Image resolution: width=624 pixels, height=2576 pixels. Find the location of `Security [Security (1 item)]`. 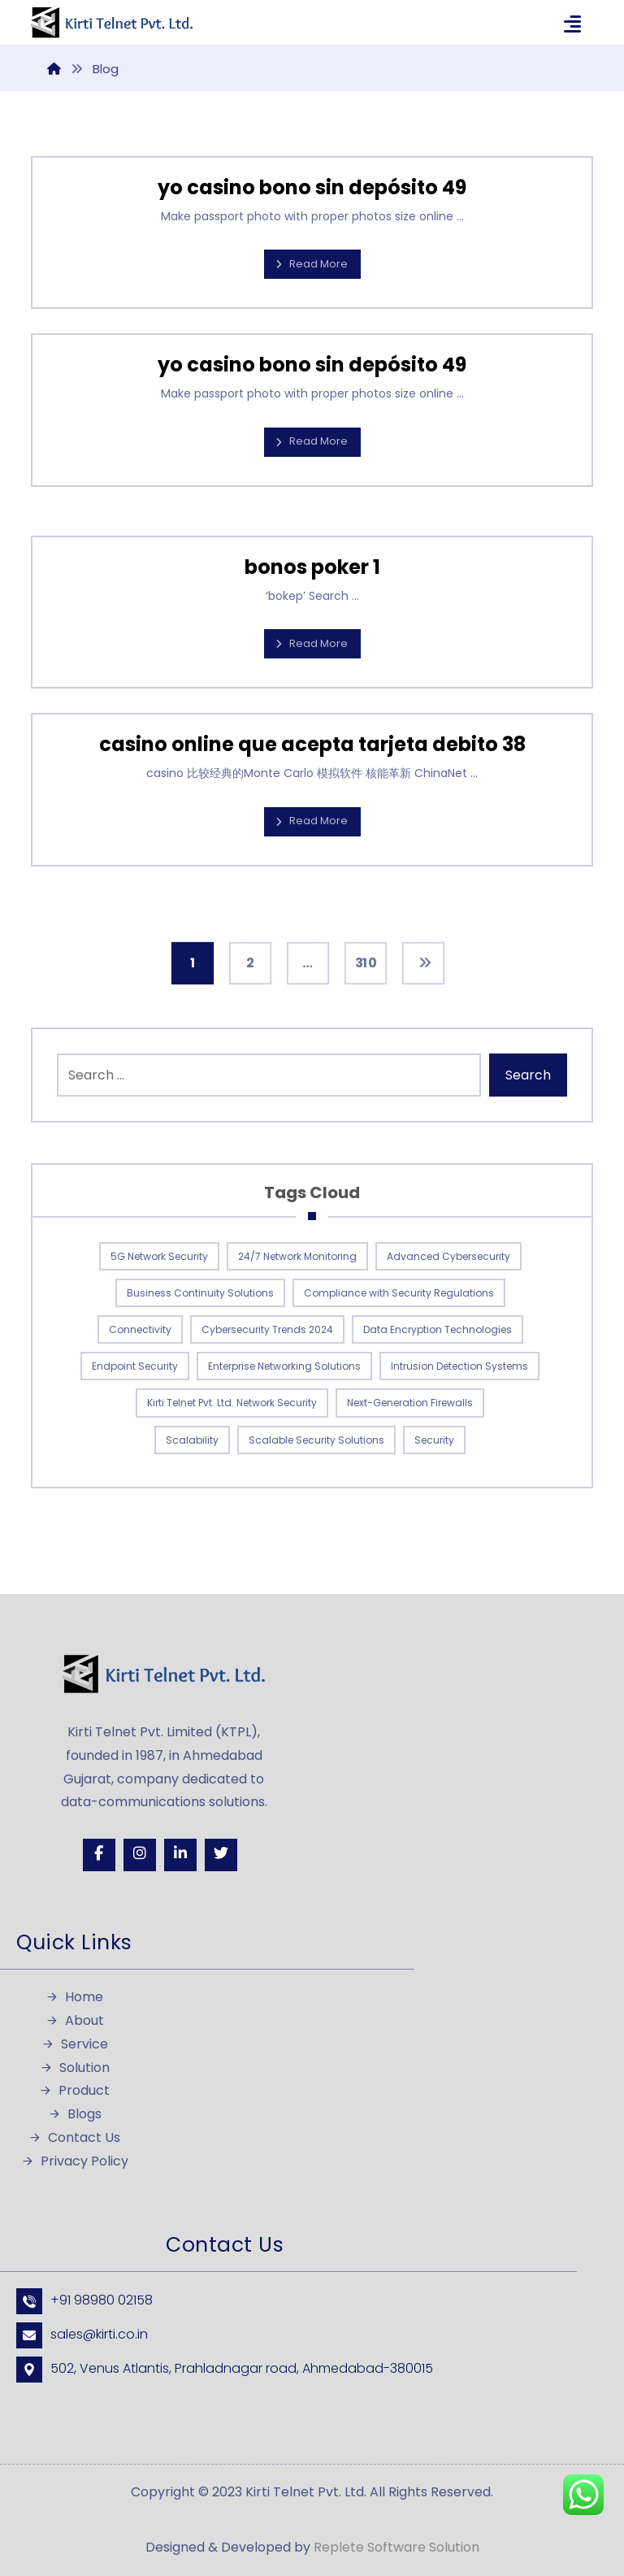

Security [Security (1 item)] is located at coordinates (434, 1440).